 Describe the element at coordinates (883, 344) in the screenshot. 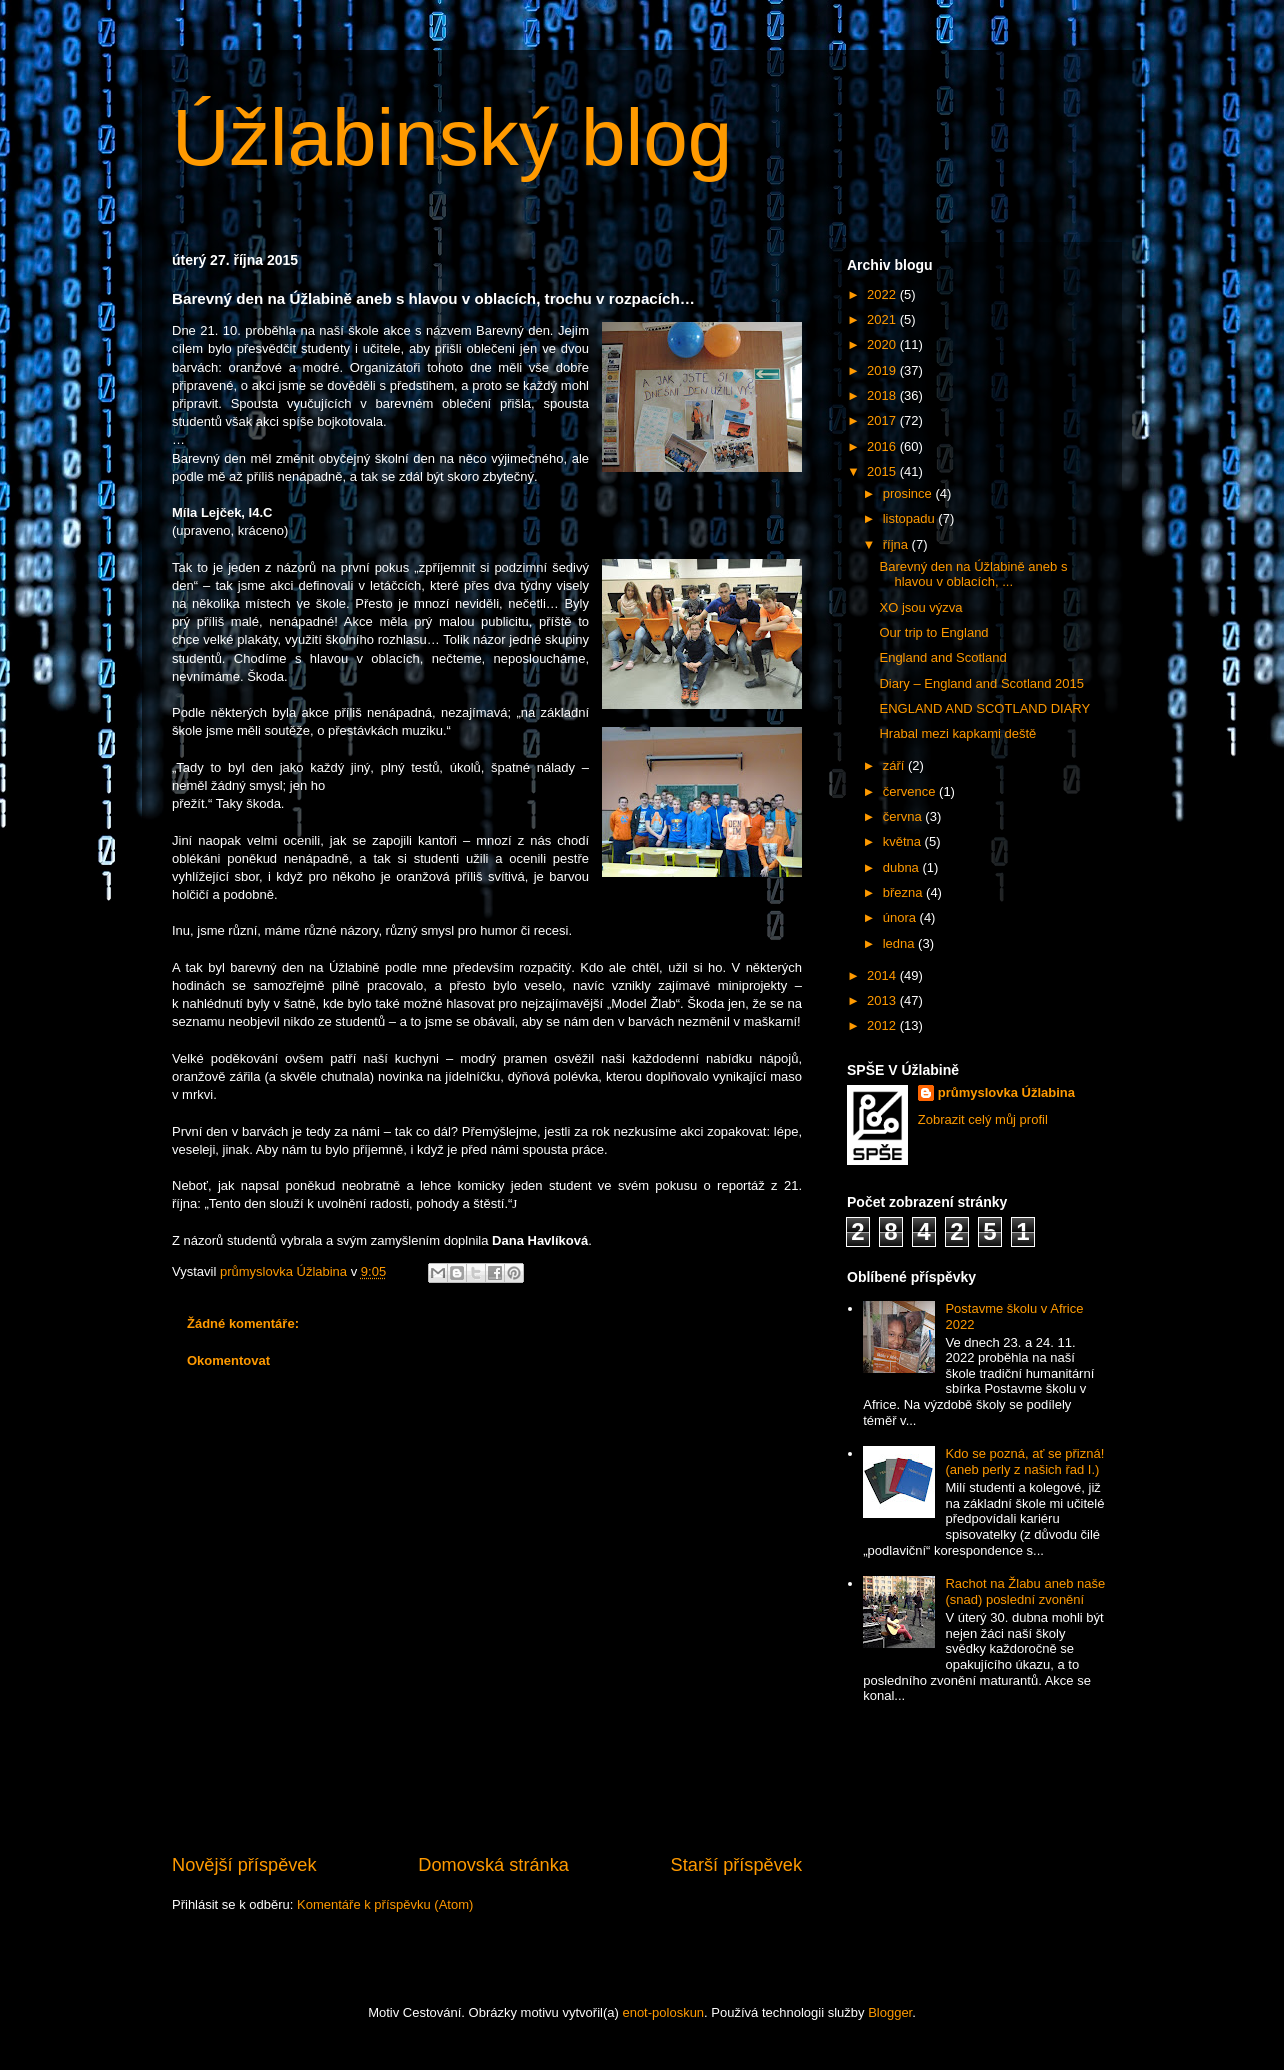

I see `2020` at that location.